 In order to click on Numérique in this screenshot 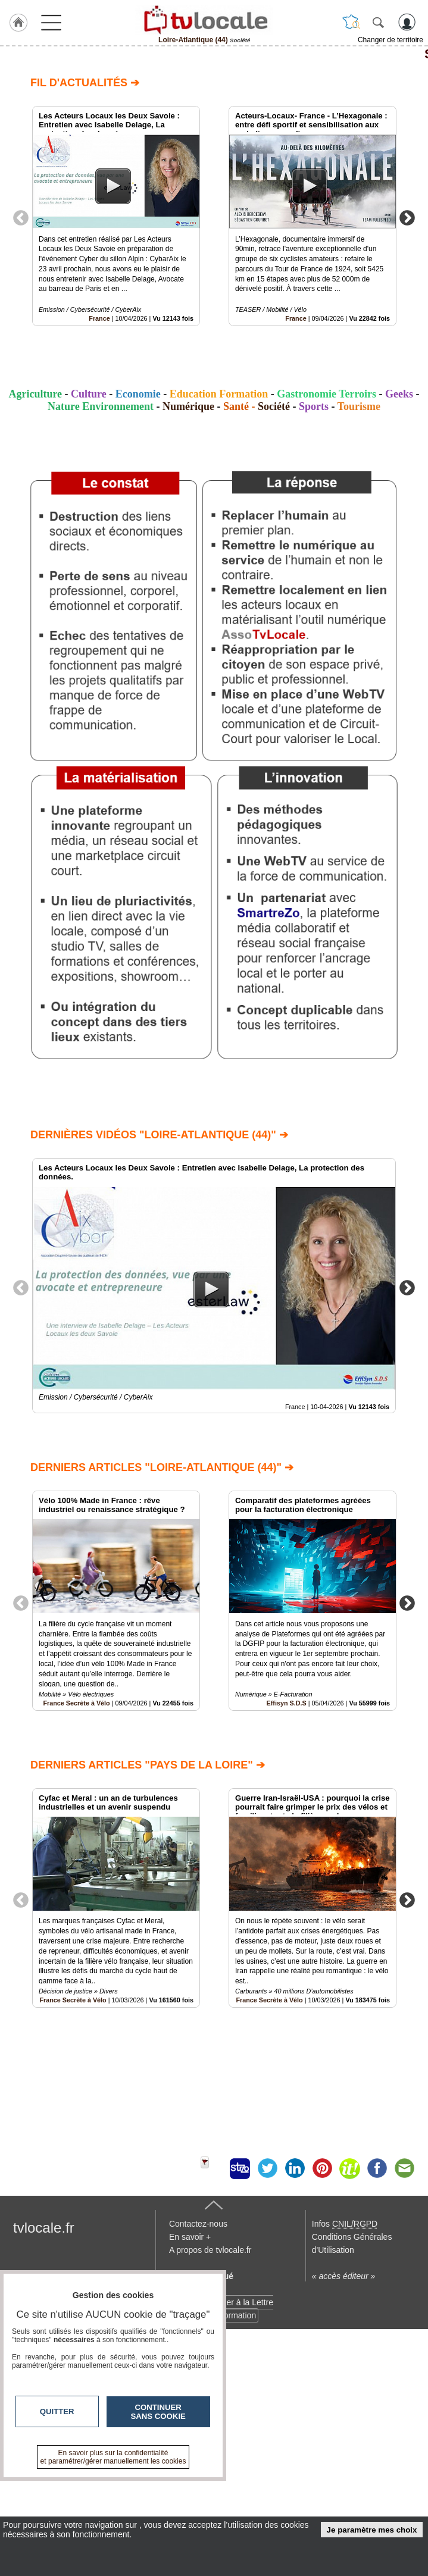, I will do `click(188, 406)`.